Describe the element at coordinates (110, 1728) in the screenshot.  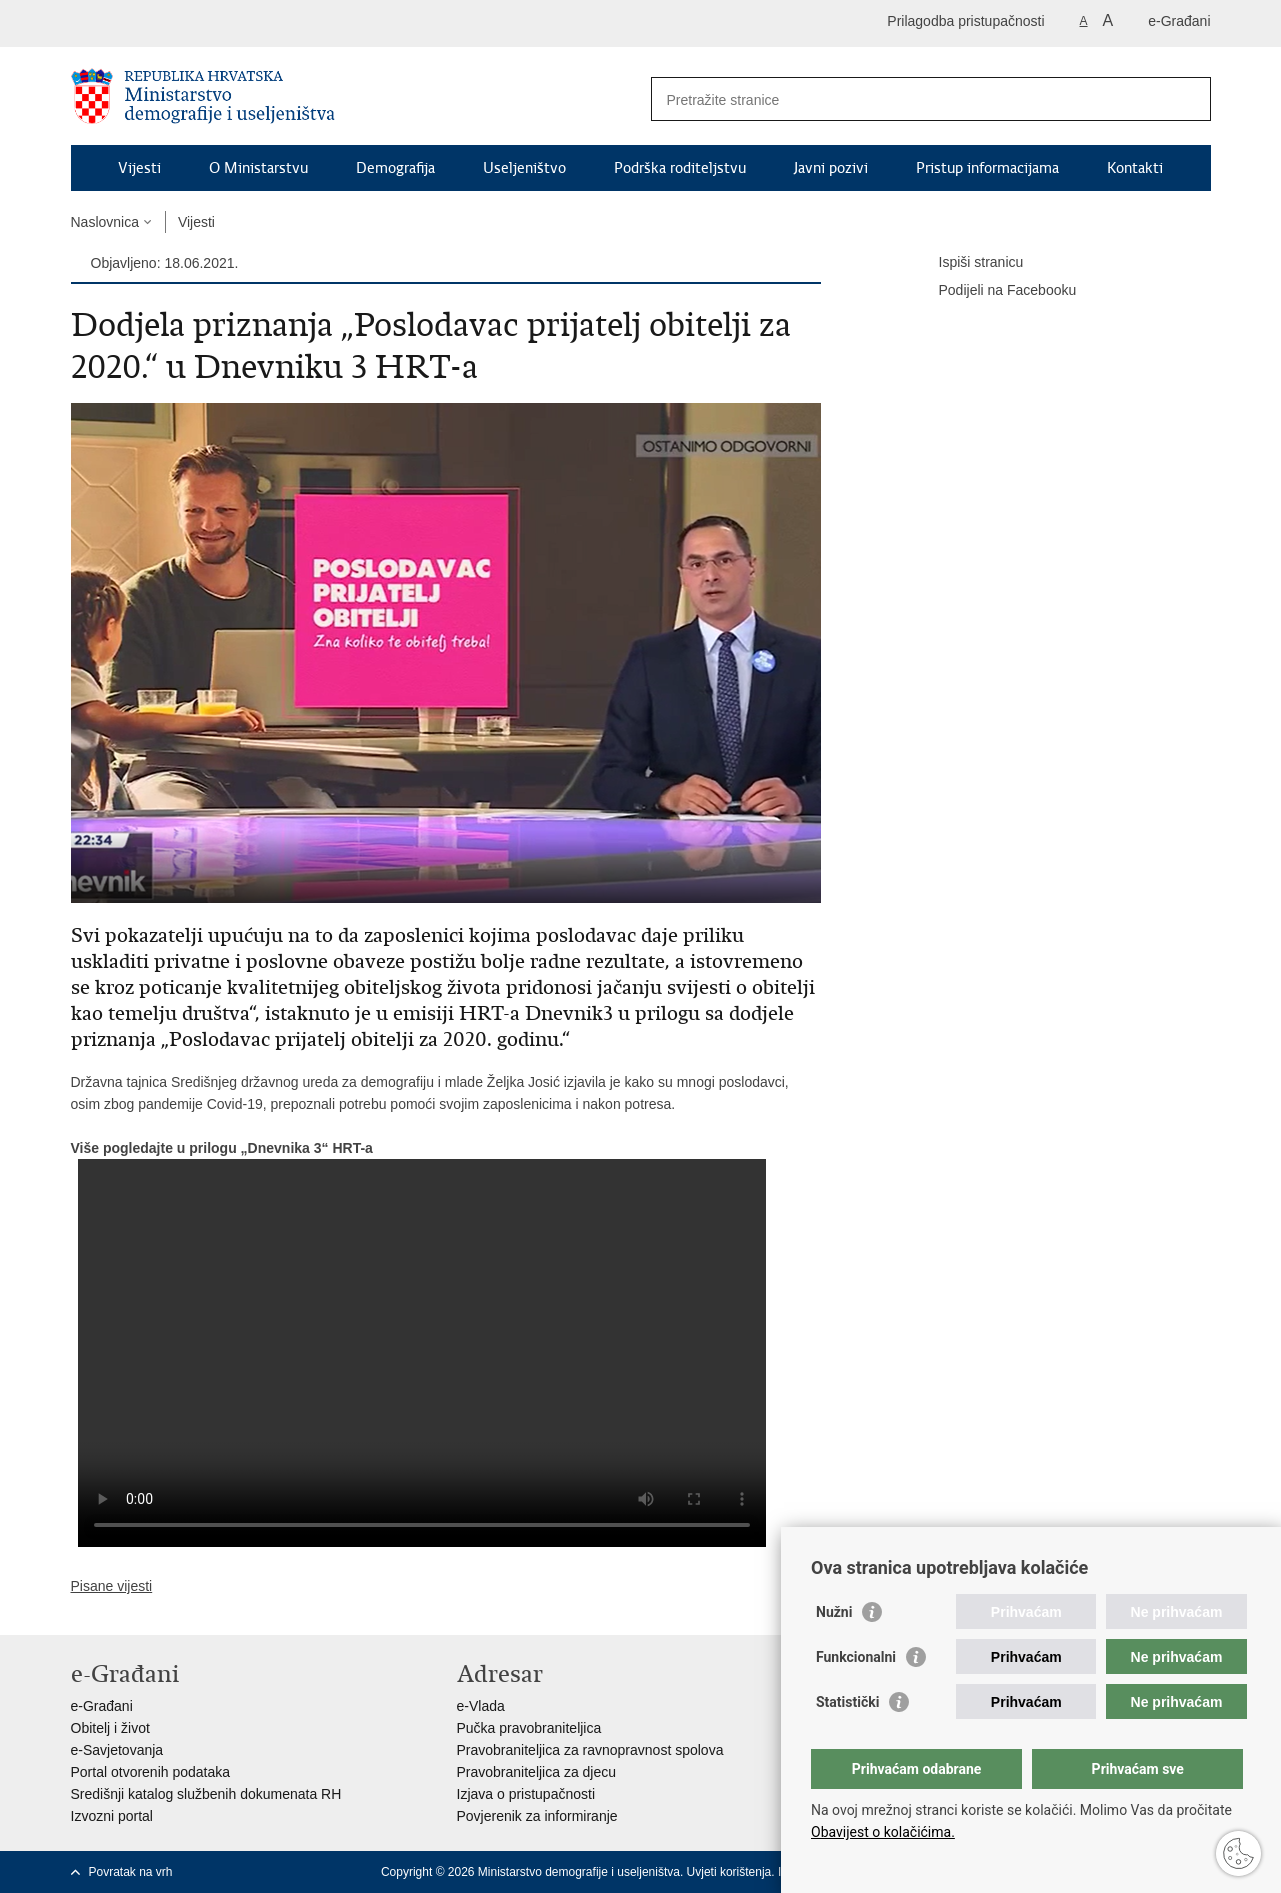
I see `Obitelj i život` at that location.